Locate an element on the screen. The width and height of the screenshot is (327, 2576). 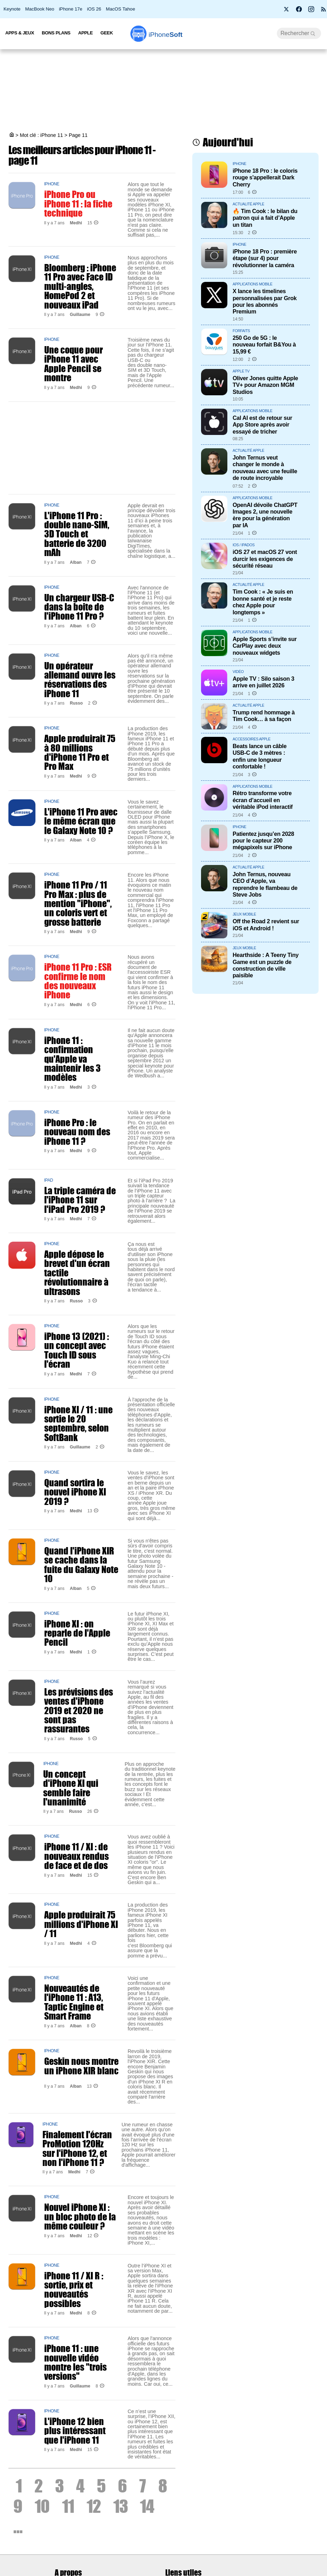
Soft is located at coordinates (165, 34).